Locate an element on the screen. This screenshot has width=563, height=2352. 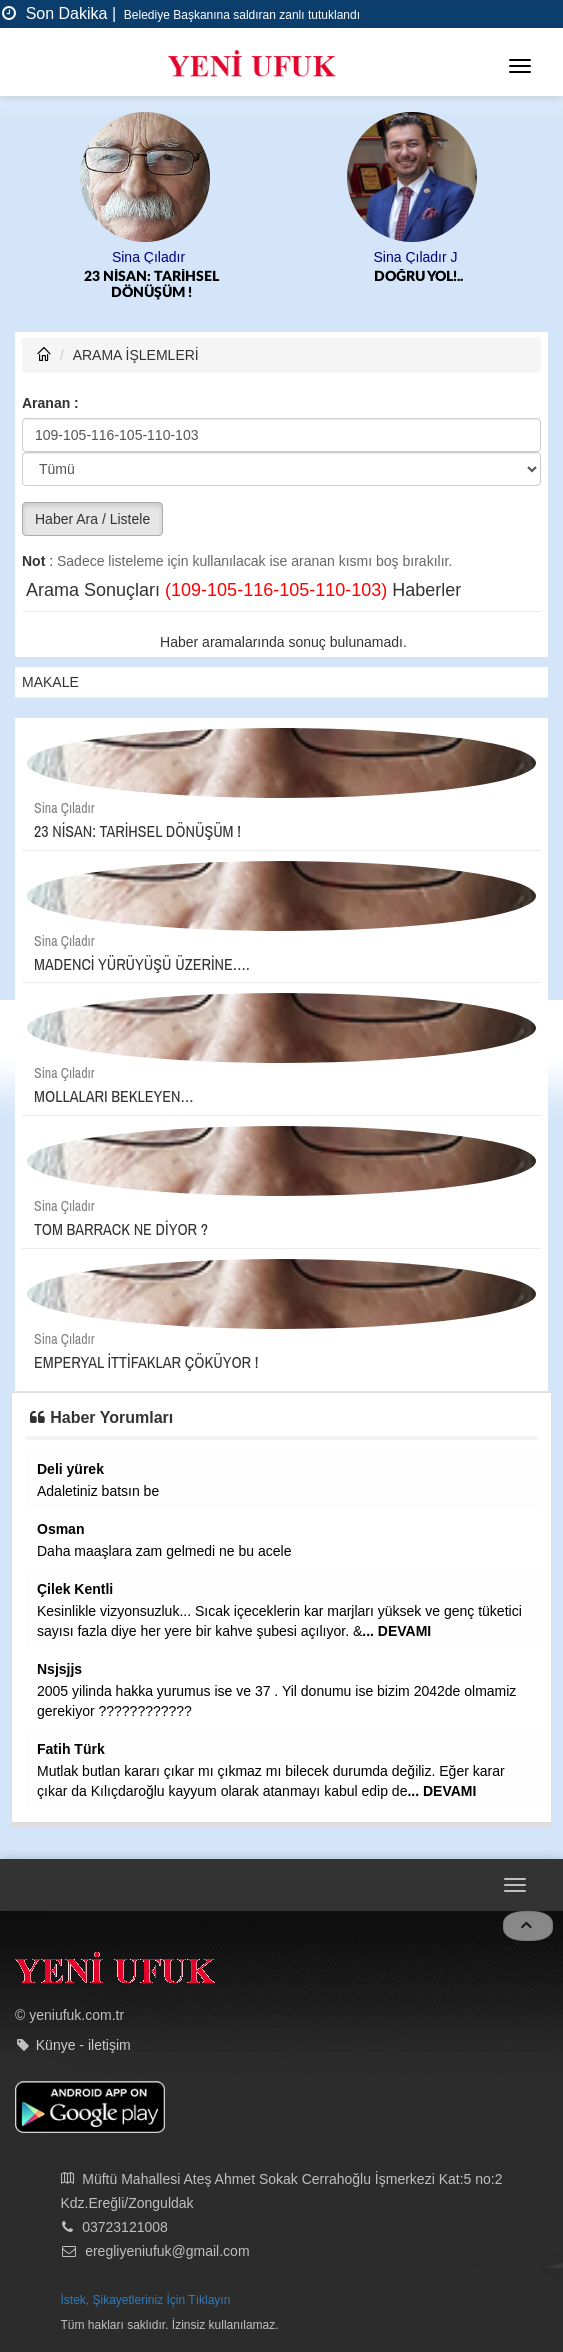
Fatih Türk is located at coordinates (71, 1749).